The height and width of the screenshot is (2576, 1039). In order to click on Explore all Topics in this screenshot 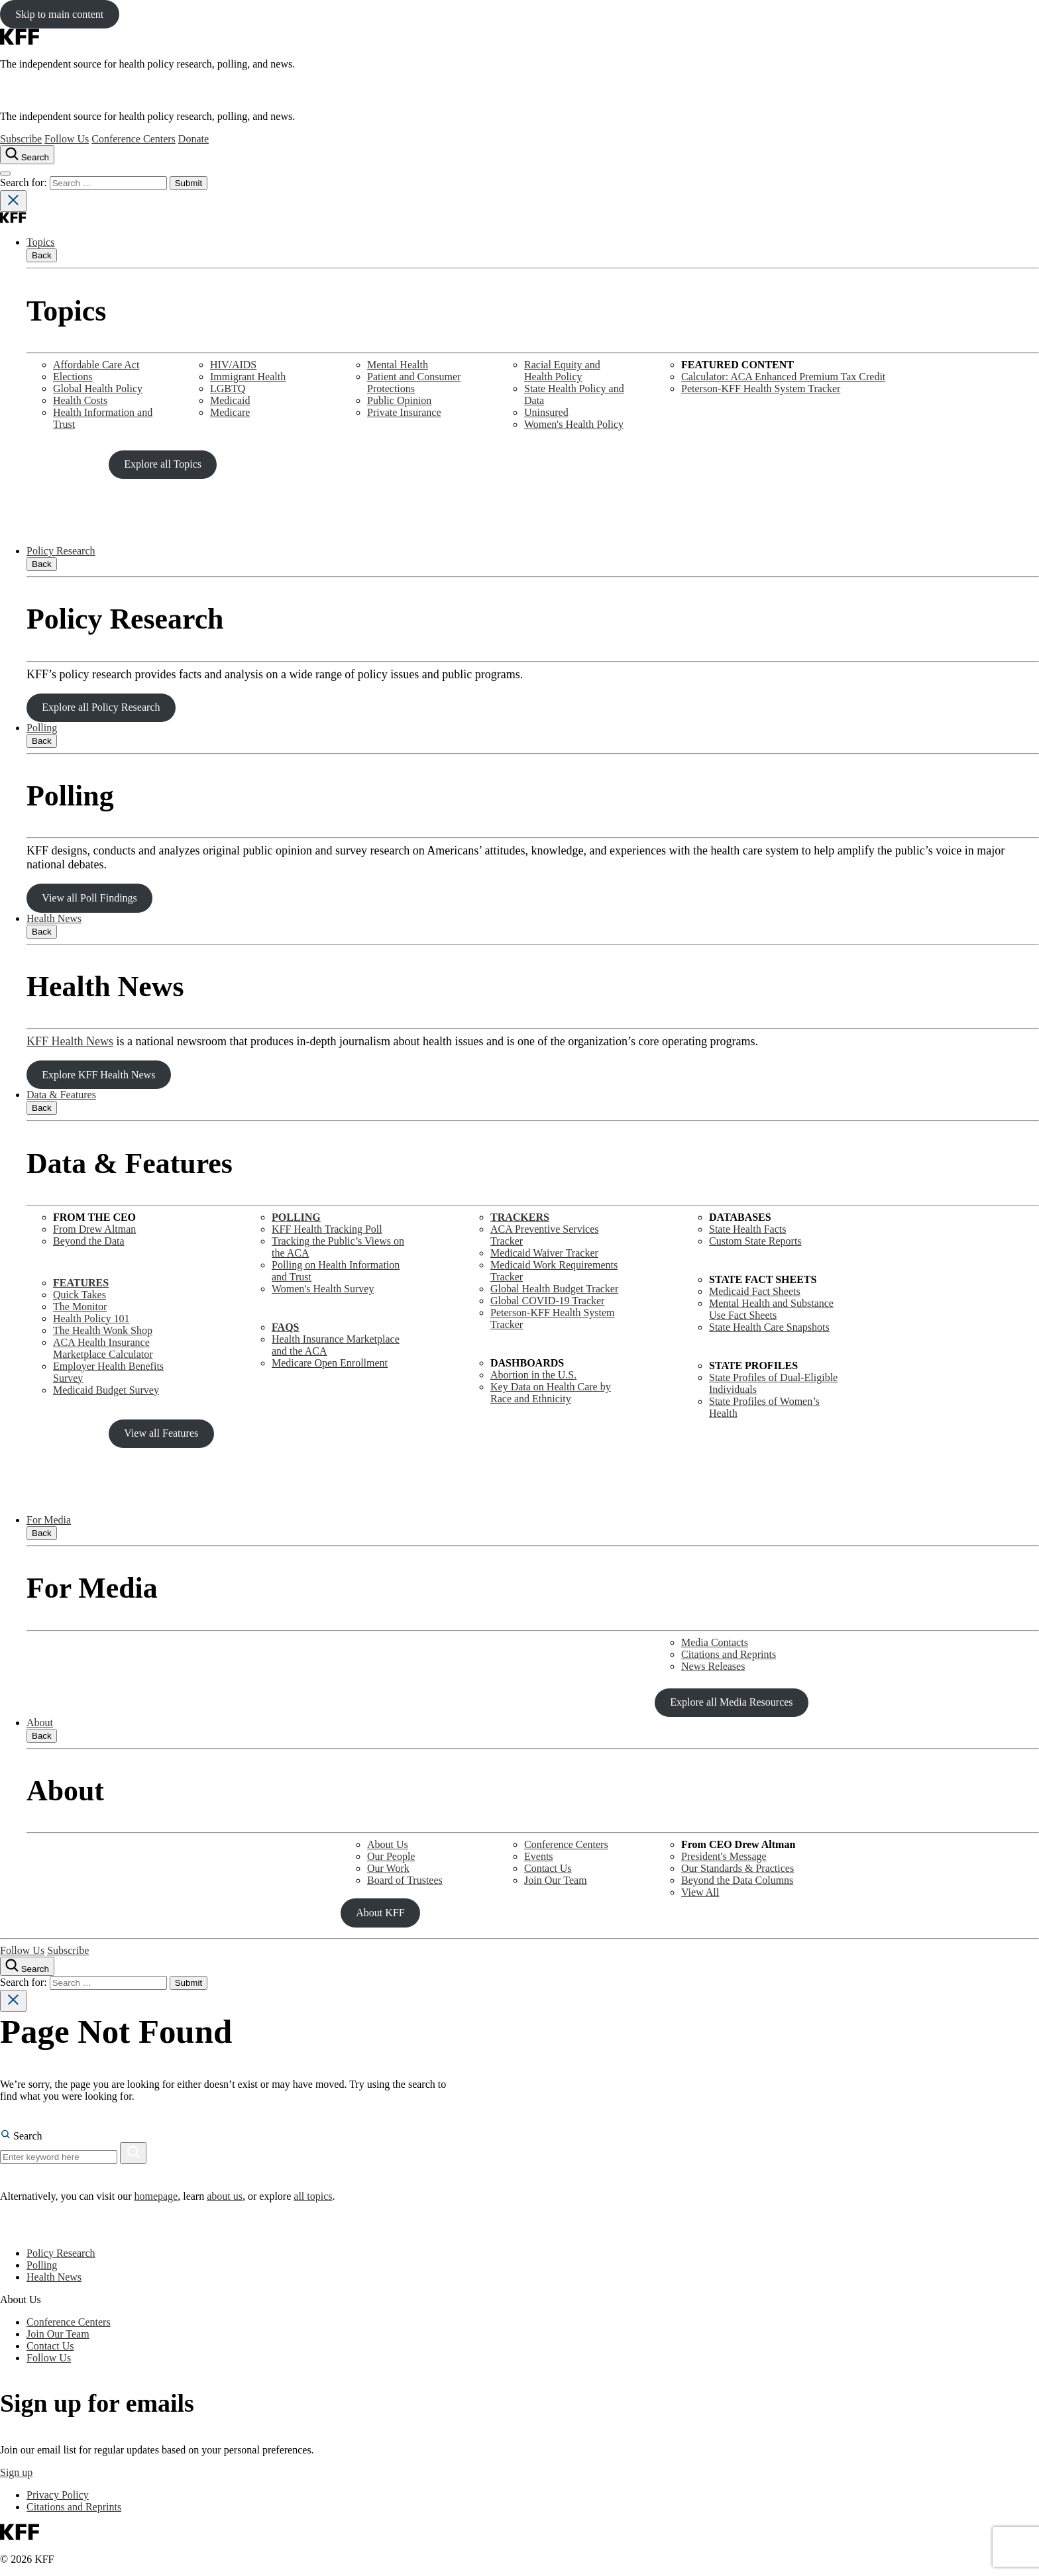, I will do `click(162, 464)`.